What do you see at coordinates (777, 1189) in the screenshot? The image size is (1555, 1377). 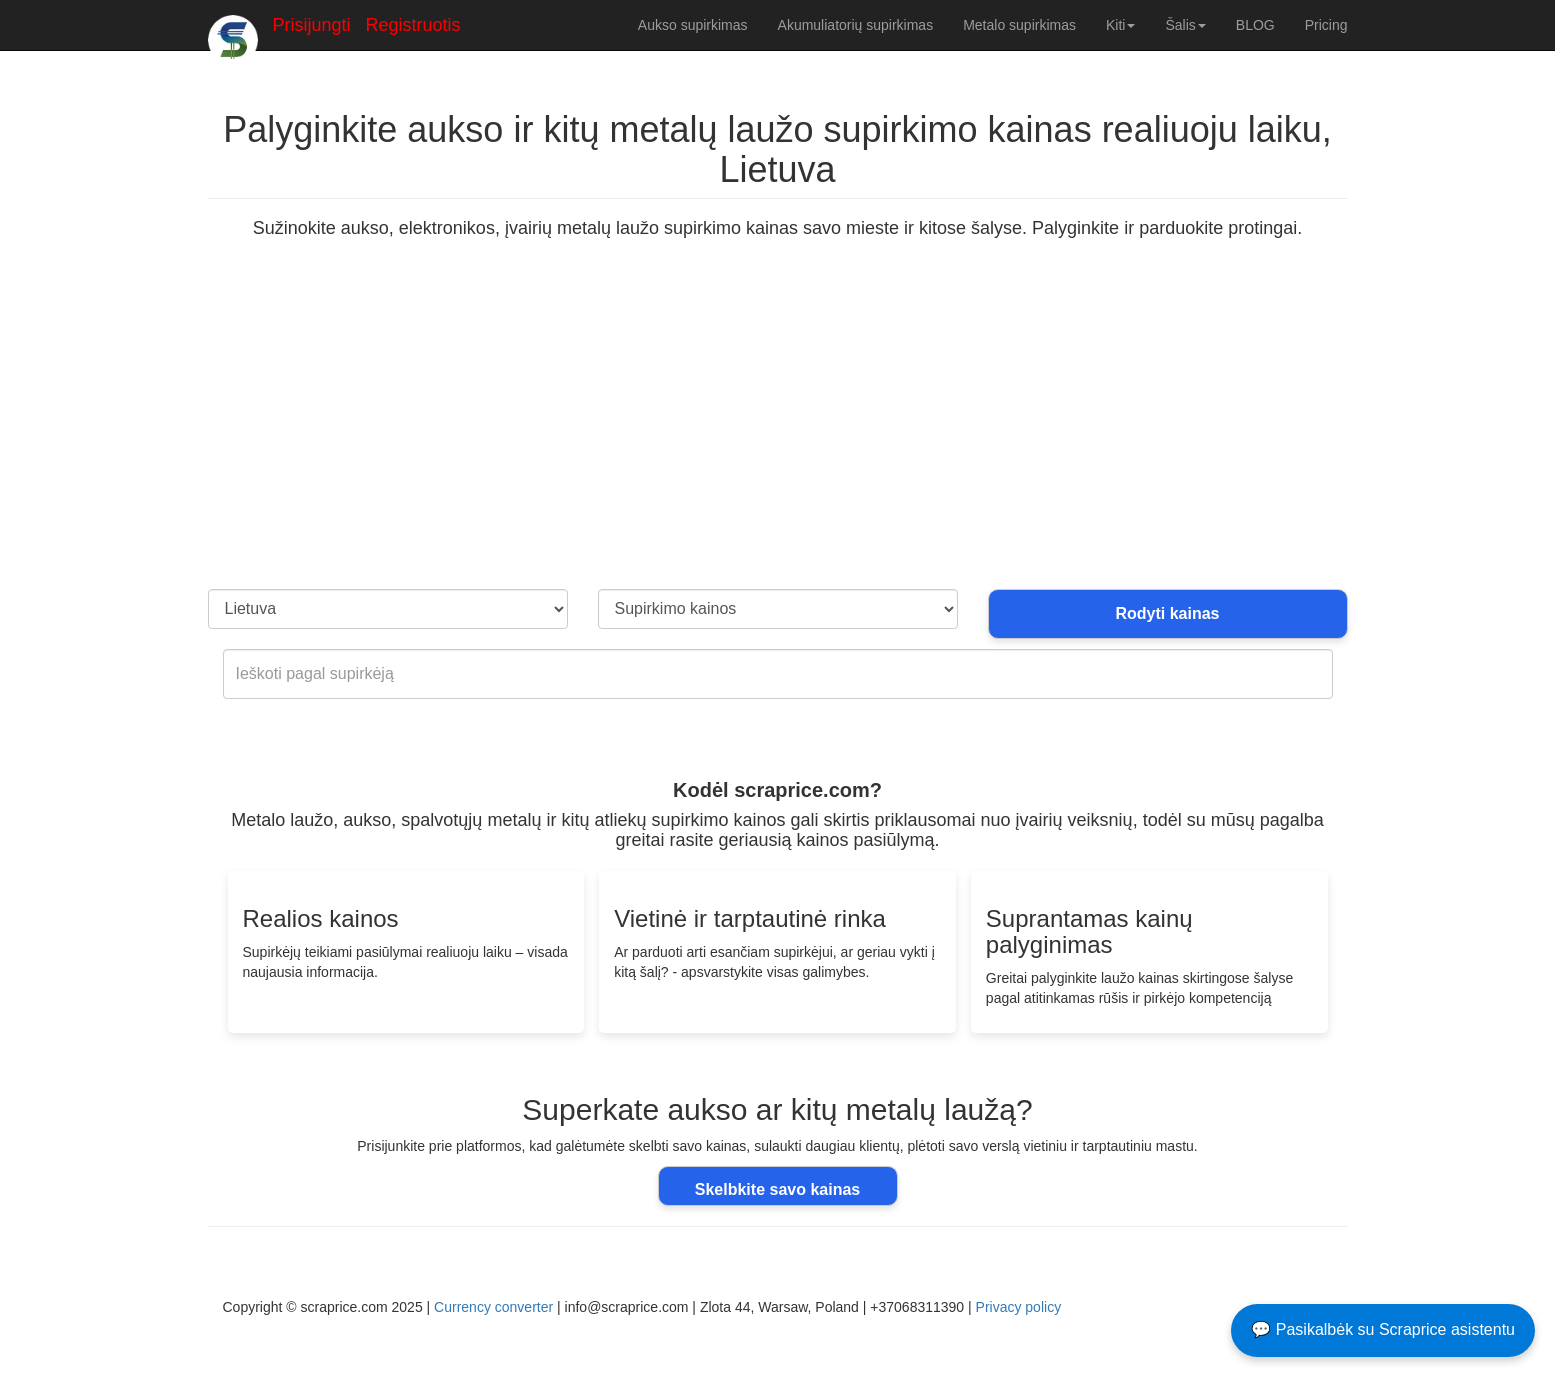 I see `Skelbkite savo kainas` at bounding box center [777, 1189].